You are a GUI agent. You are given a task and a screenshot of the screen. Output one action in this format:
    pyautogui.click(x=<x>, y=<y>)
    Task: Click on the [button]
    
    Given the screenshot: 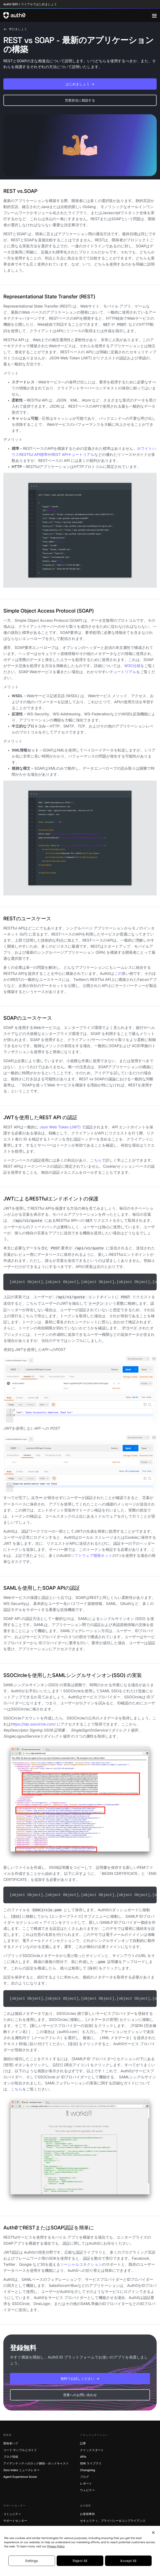 What is the action you would take?
    pyautogui.click(x=80, y=84)
    